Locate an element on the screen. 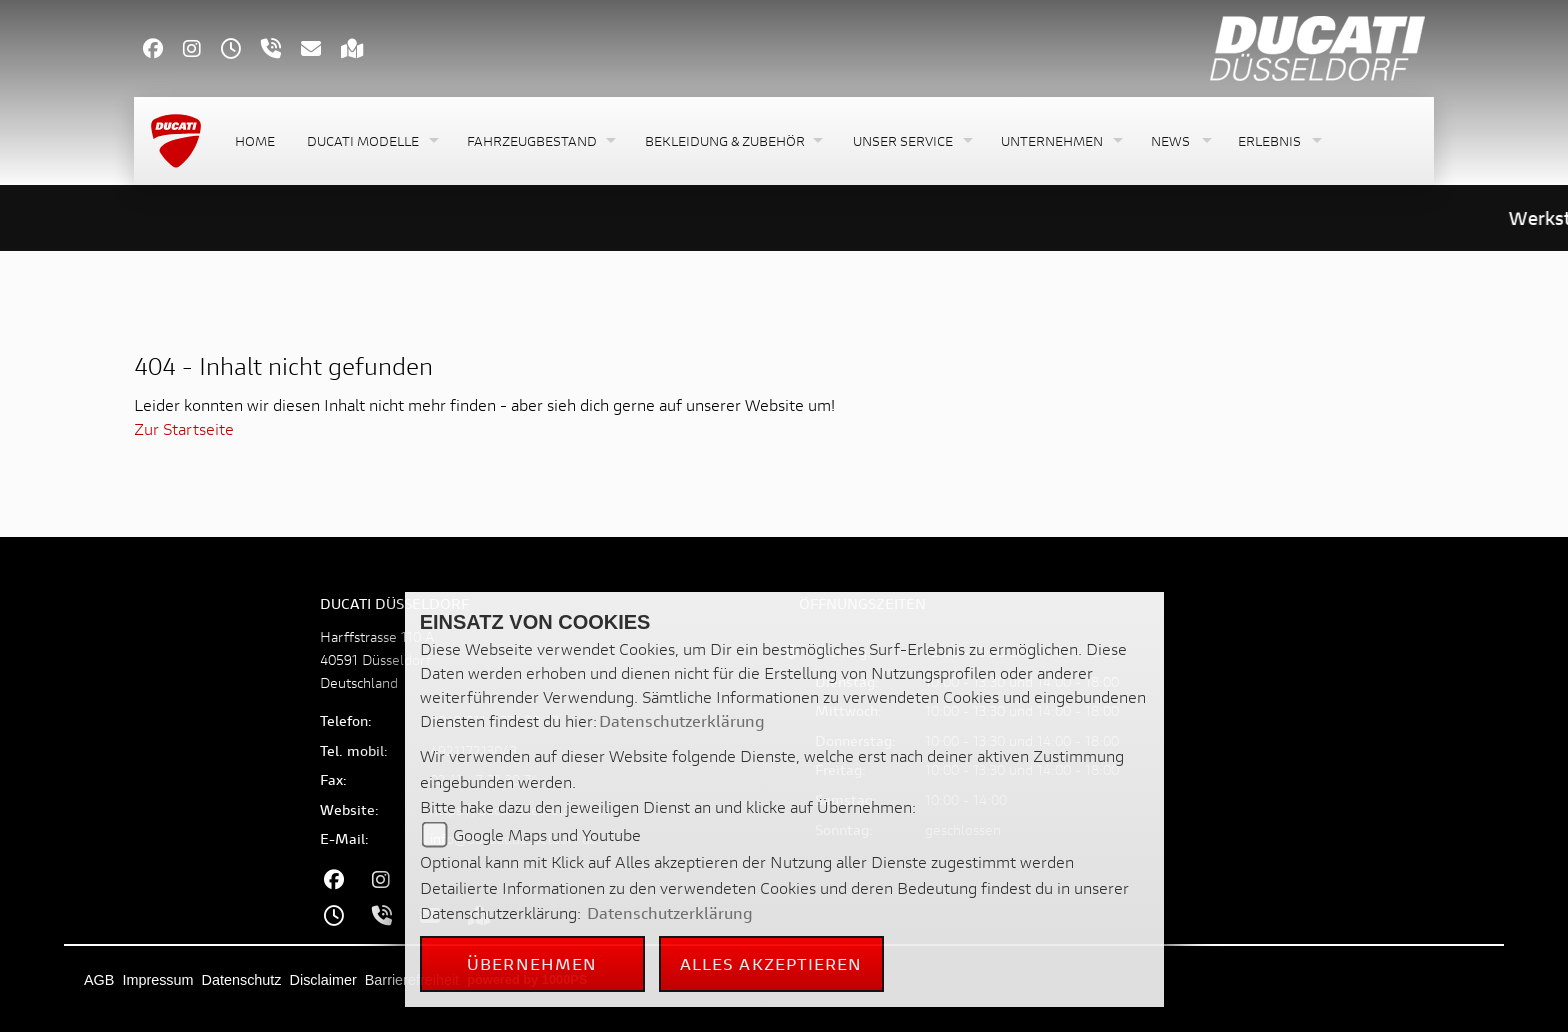 The image size is (1568, 1032). Alles akzeptieren is located at coordinates (771, 963).